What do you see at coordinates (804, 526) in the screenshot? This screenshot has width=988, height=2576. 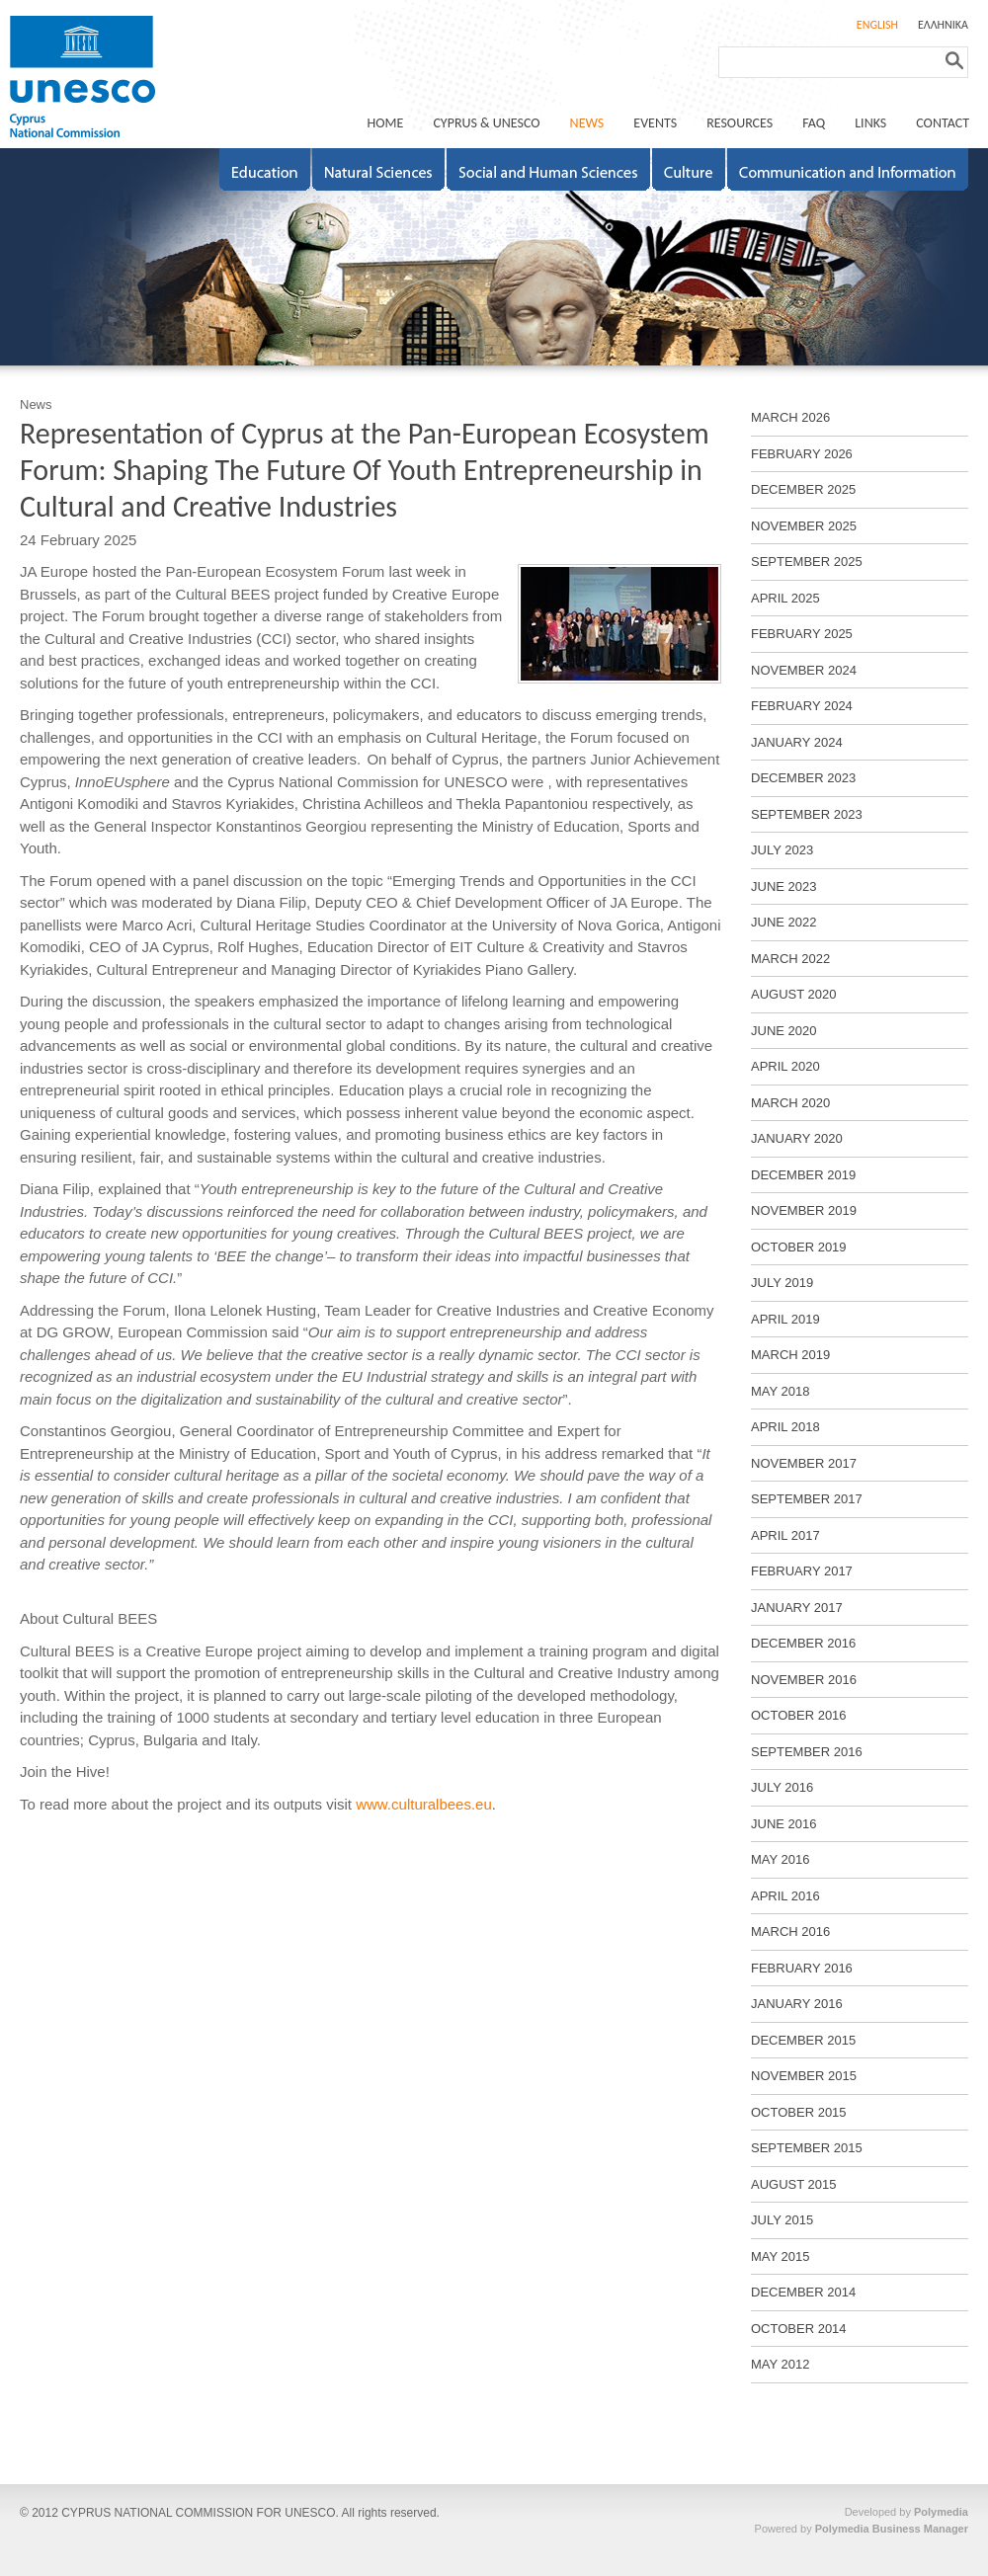 I see `NOVEMBER 2025` at bounding box center [804, 526].